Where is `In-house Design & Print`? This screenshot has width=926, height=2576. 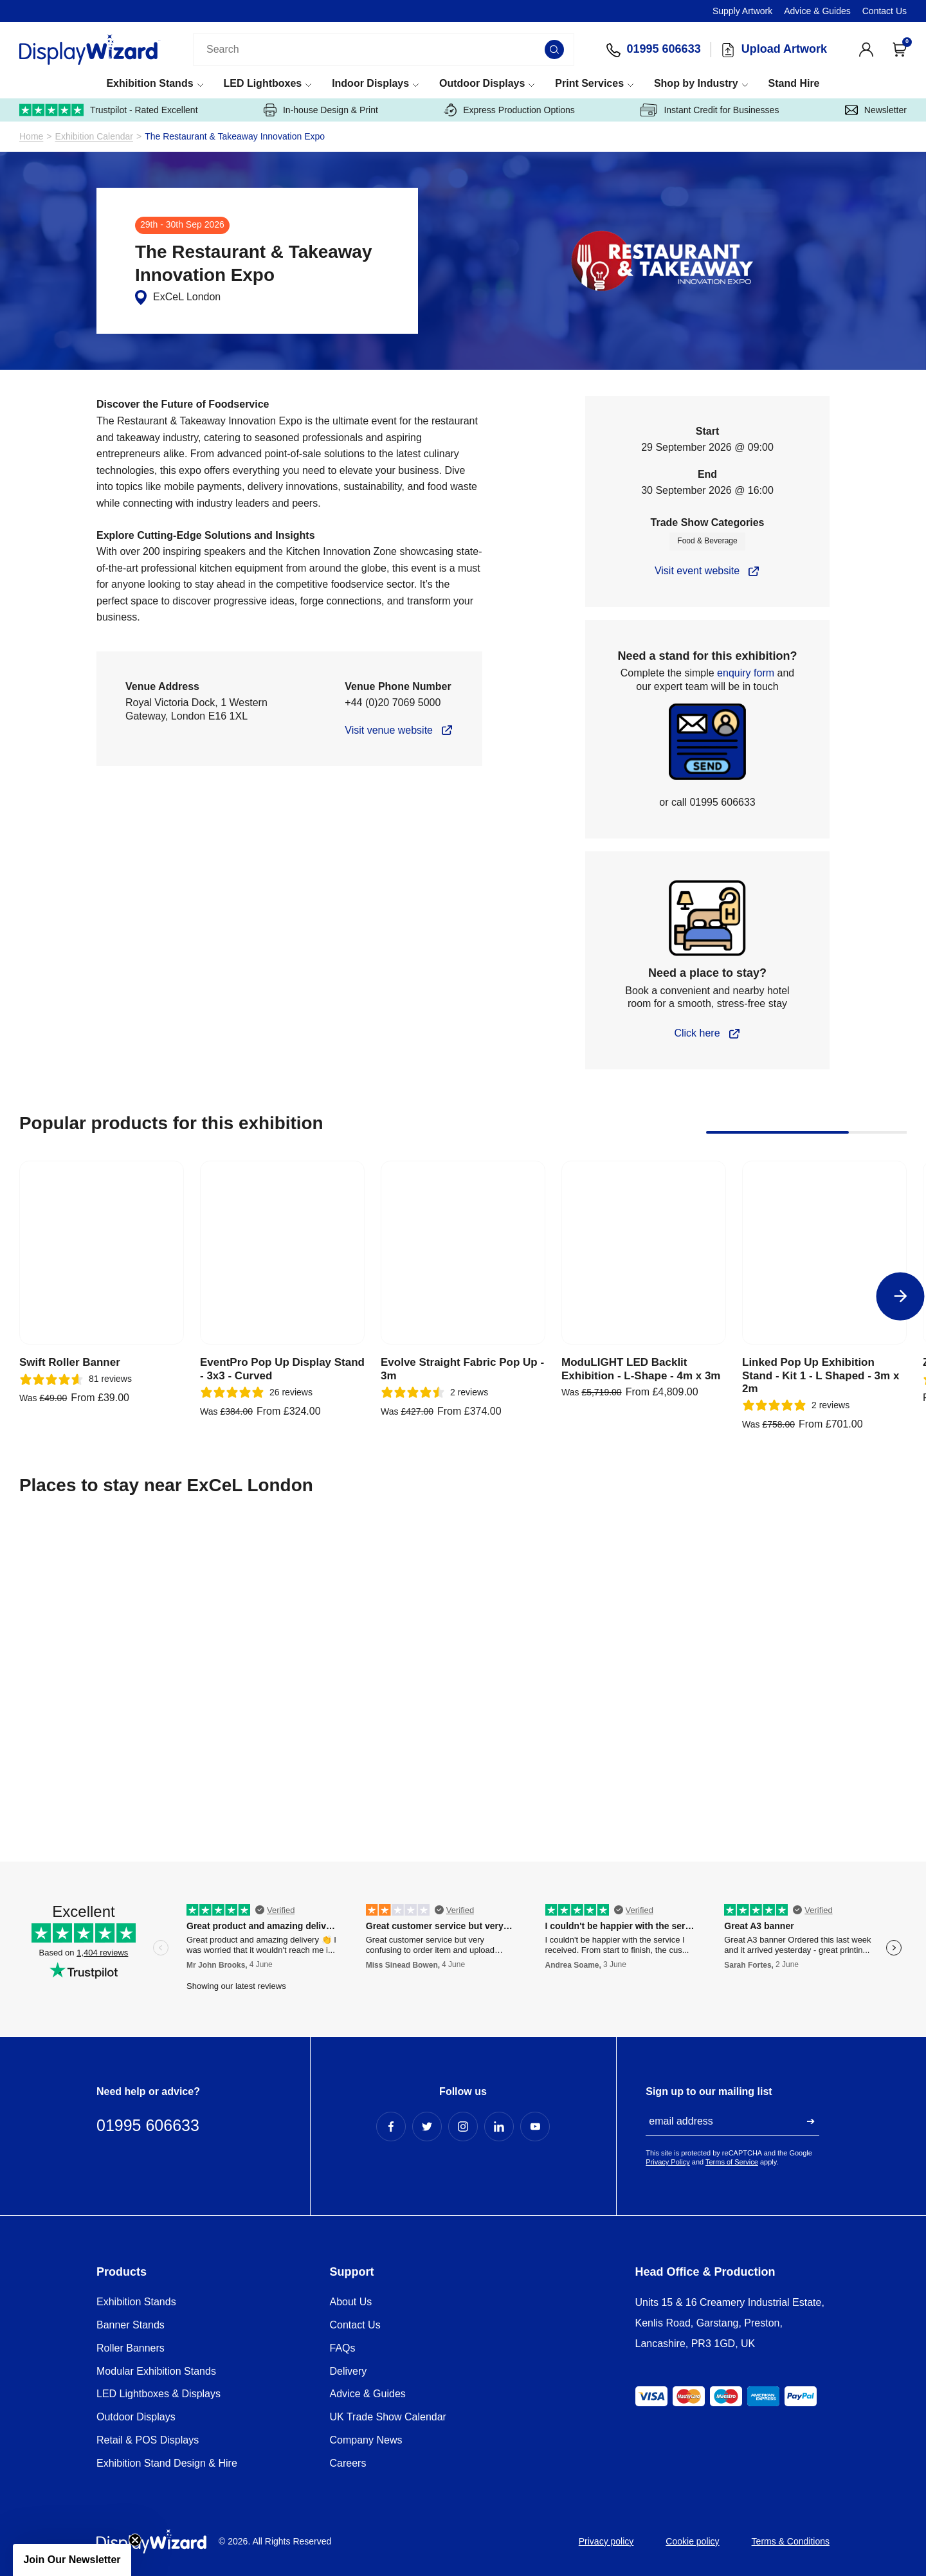 In-house Design & Print is located at coordinates (321, 110).